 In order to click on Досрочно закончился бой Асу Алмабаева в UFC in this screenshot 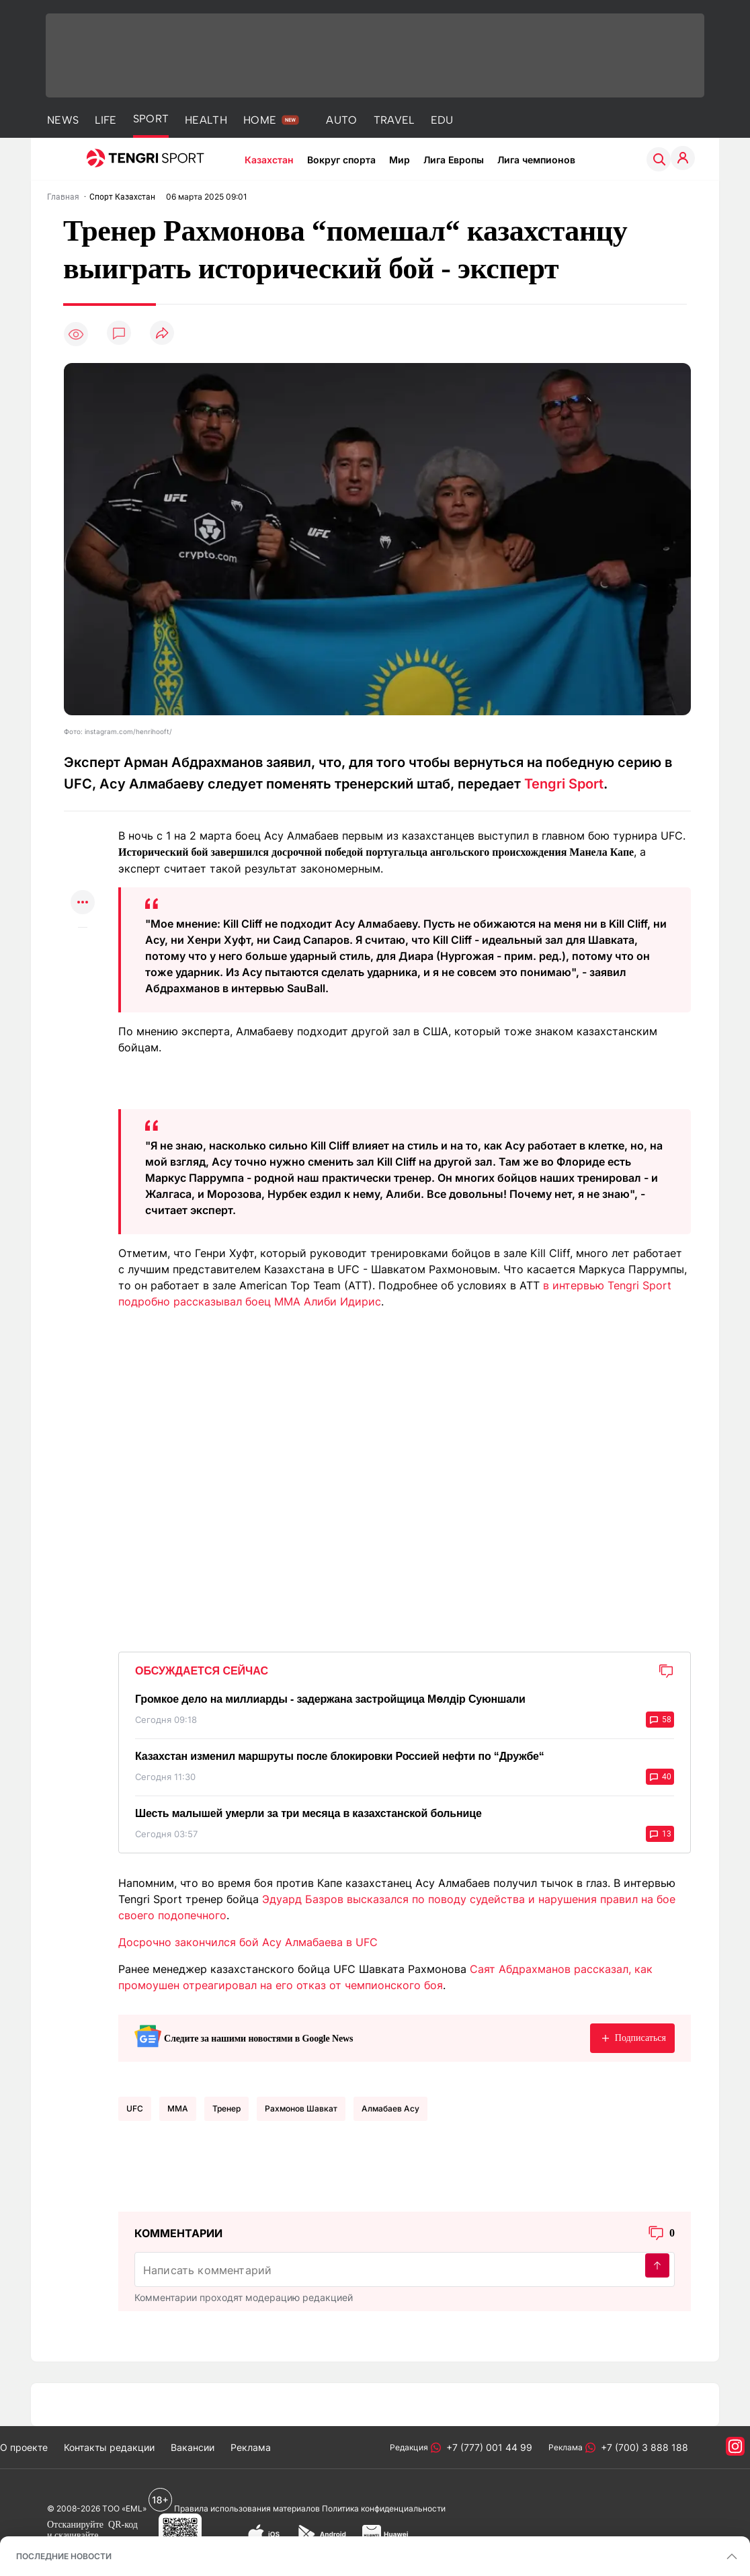, I will do `click(248, 1942)`.